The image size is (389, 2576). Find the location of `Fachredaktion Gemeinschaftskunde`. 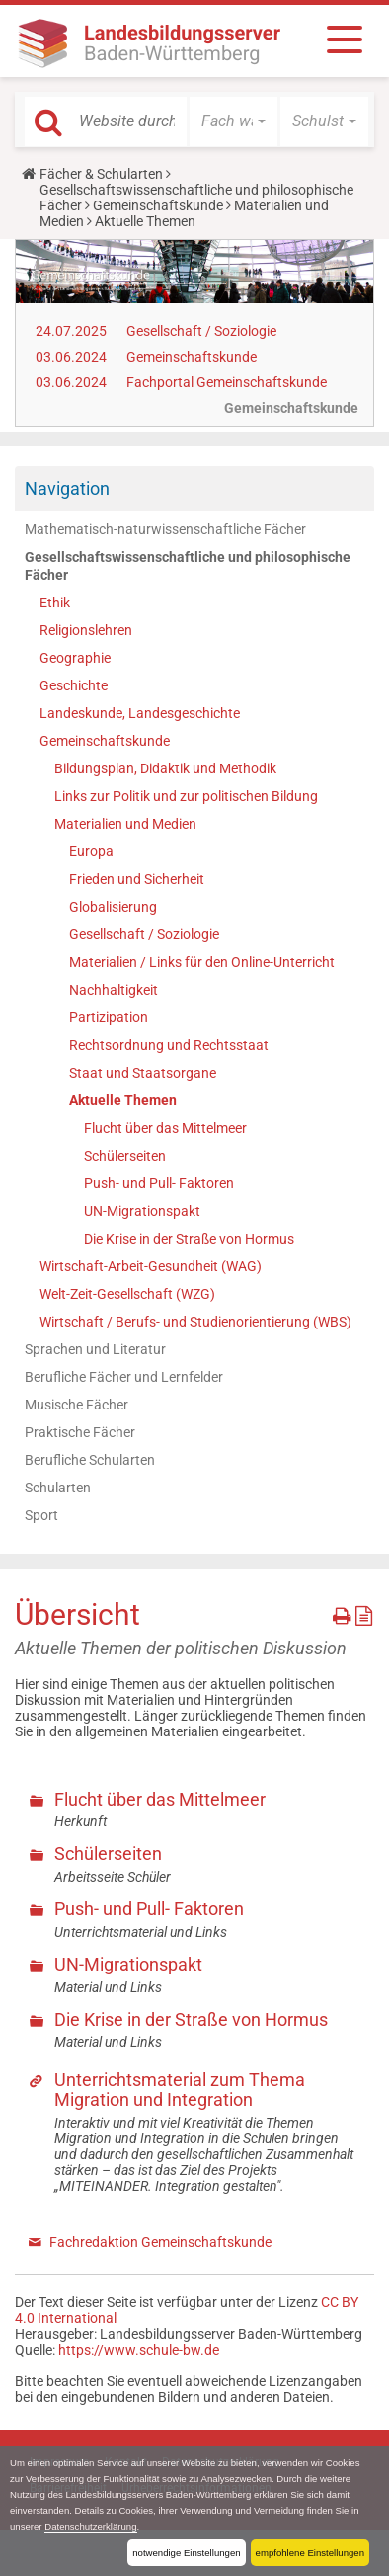

Fachredaktion Gemeinschaftskunde is located at coordinates (160, 2242).